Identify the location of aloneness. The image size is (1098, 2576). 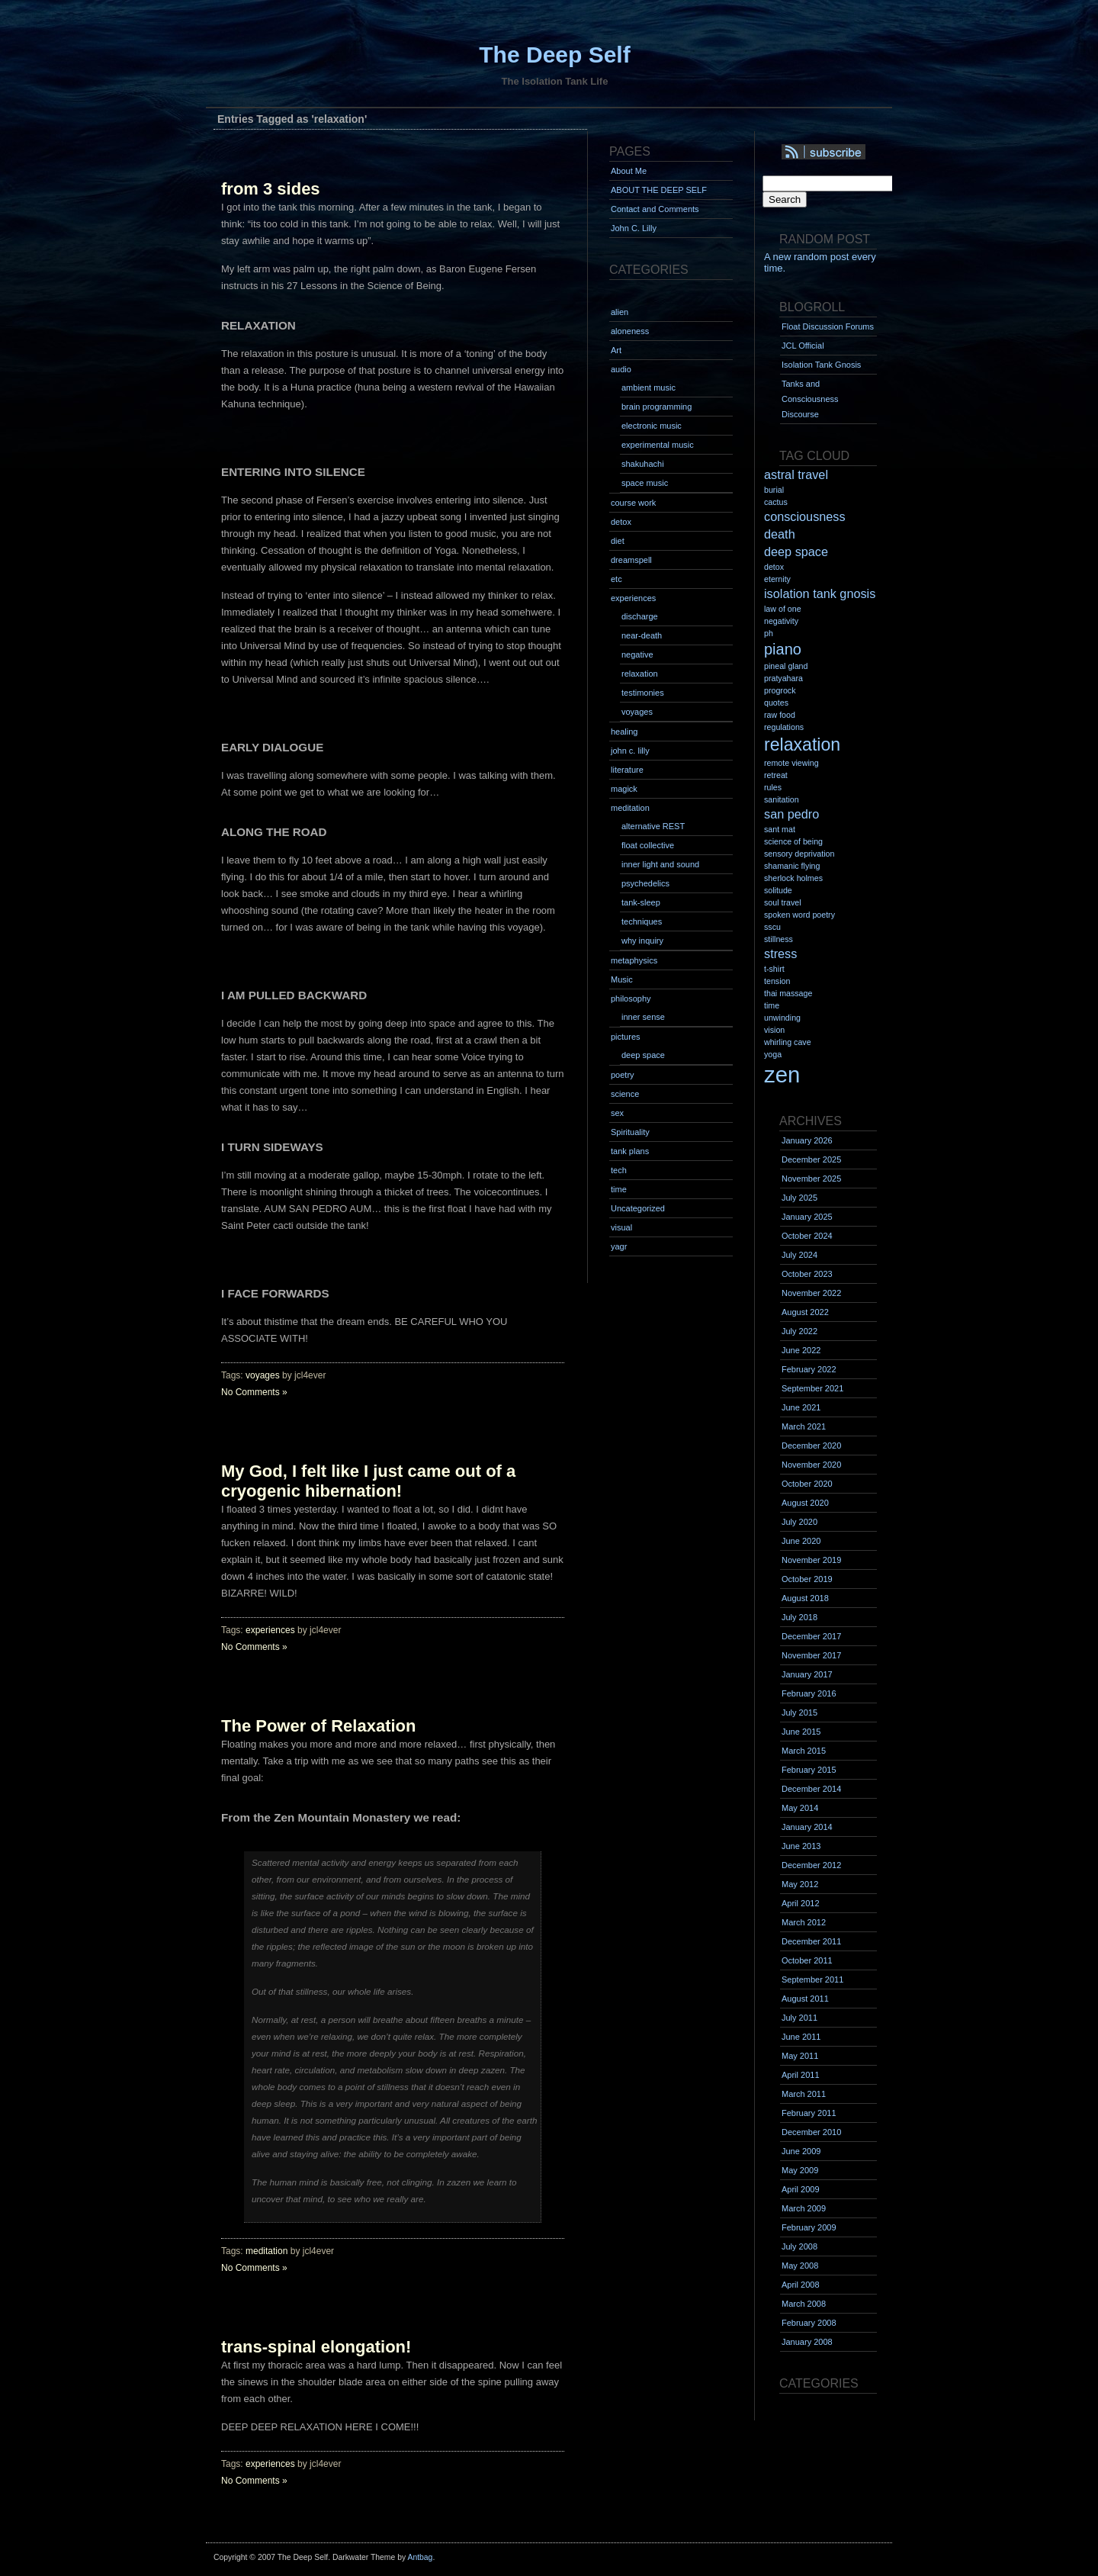
(630, 331).